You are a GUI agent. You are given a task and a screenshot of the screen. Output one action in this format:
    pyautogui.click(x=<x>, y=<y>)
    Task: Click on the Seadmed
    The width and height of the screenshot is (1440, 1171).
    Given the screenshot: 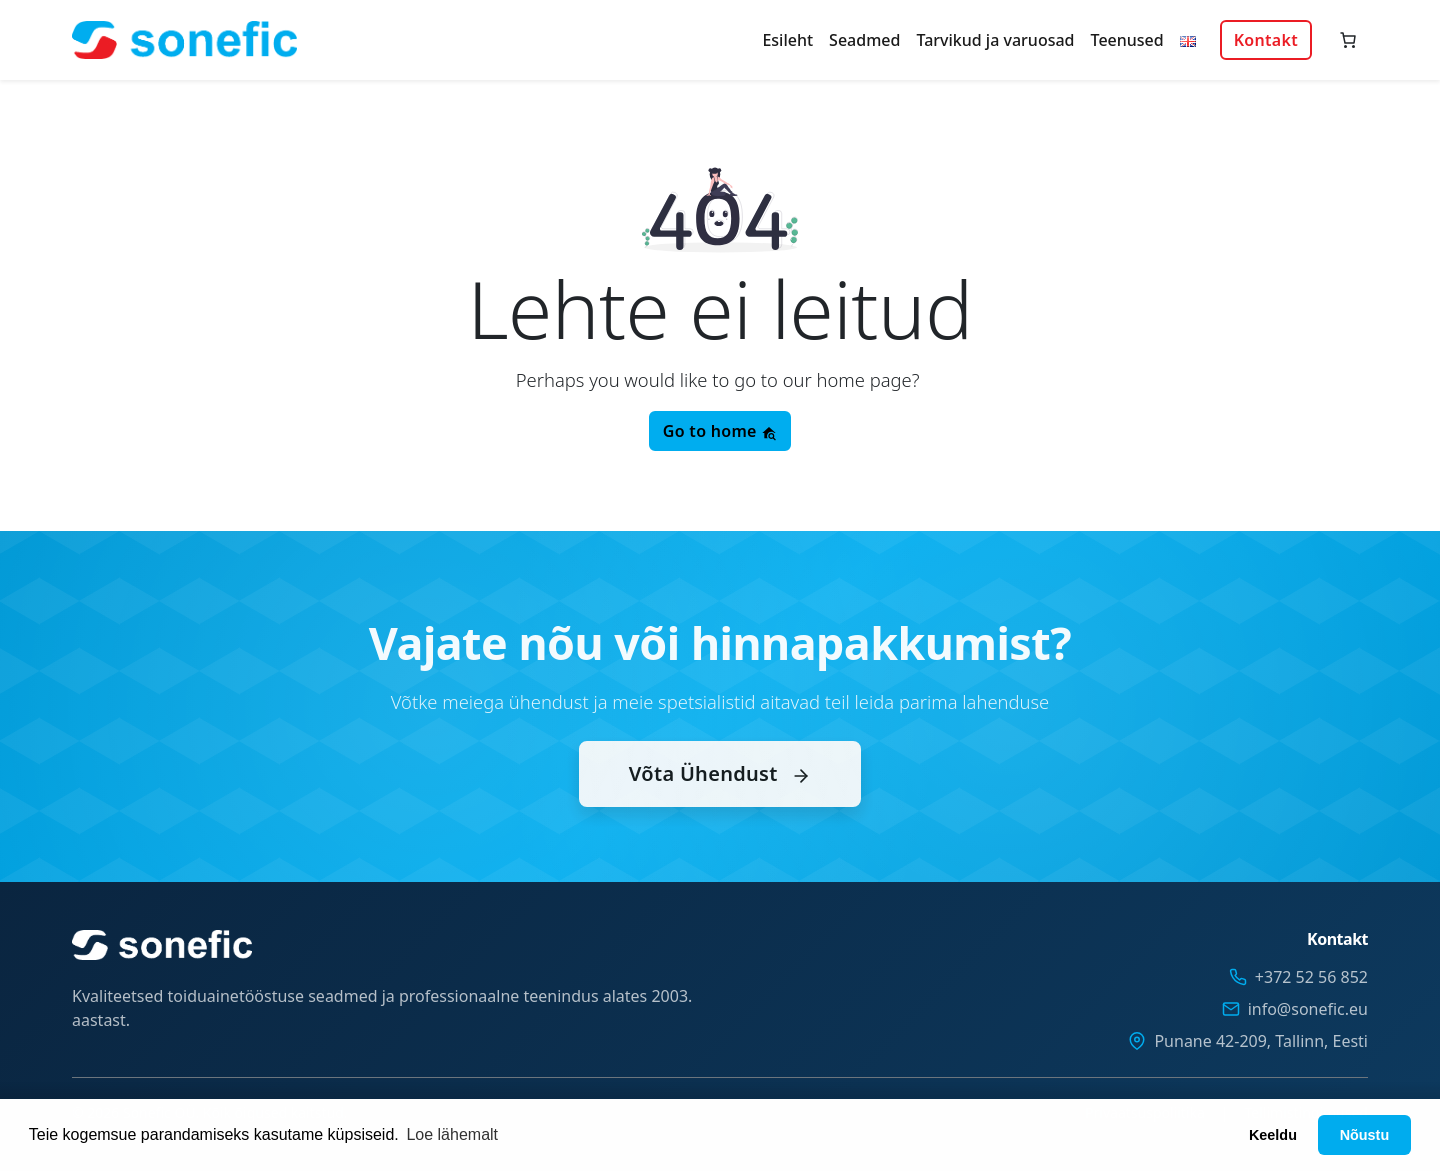 What is the action you would take?
    pyautogui.click(x=864, y=40)
    